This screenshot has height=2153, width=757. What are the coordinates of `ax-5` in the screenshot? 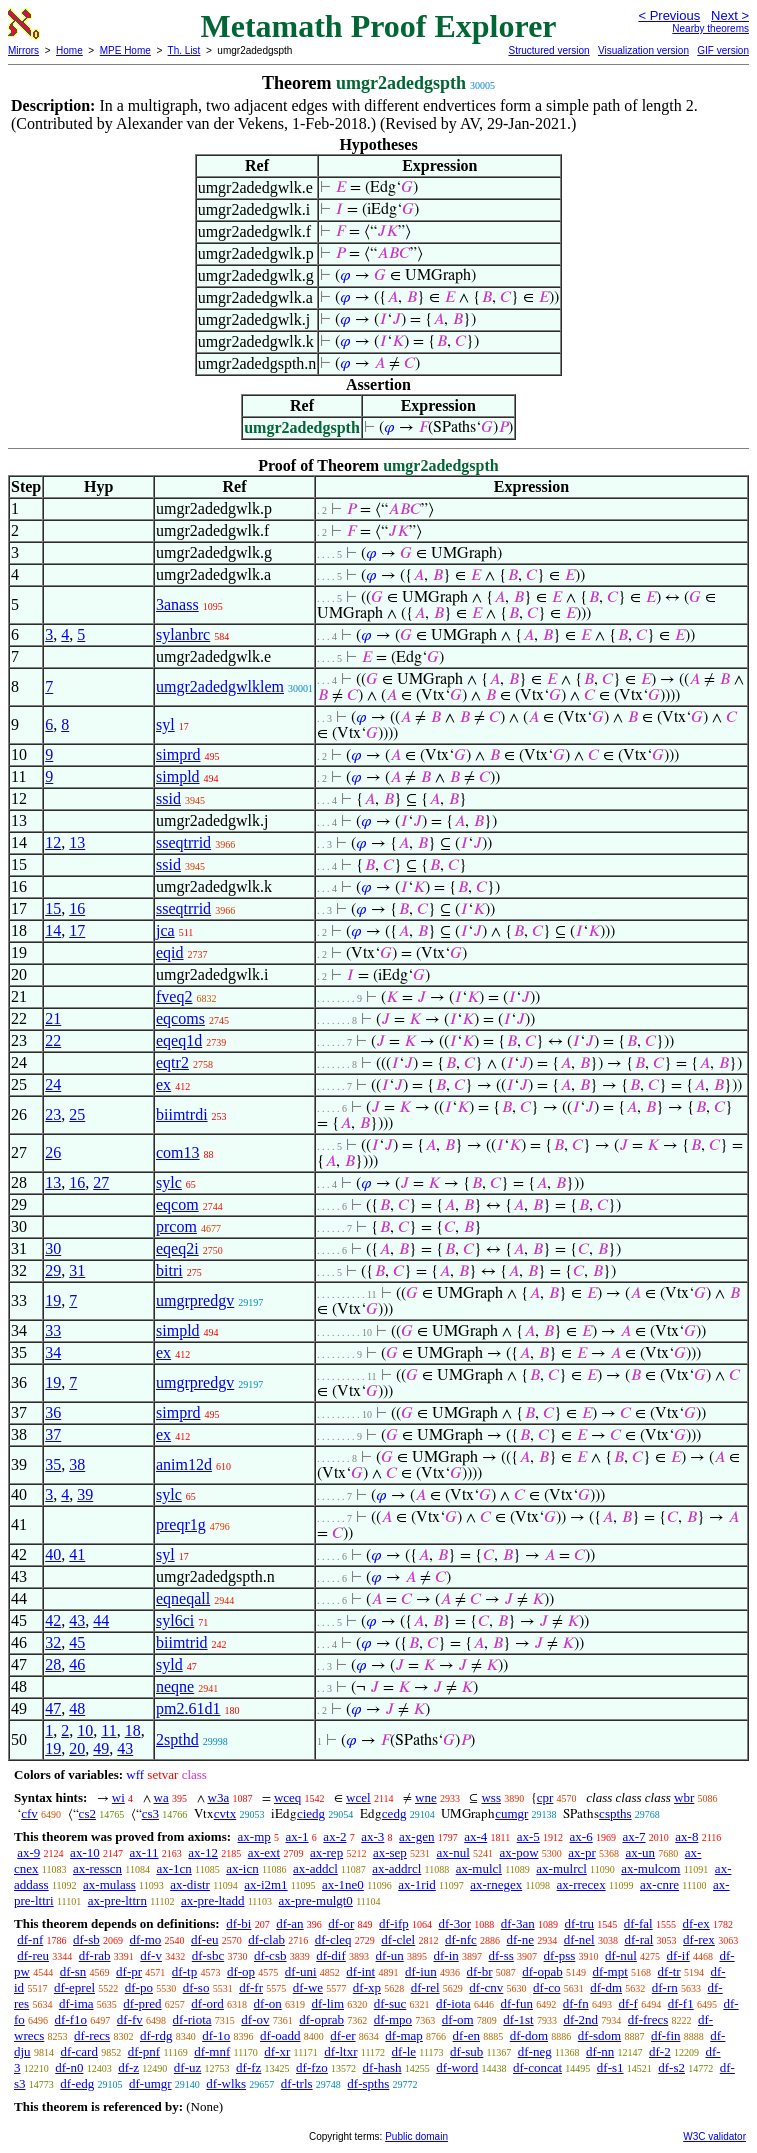 It's located at (528, 1836).